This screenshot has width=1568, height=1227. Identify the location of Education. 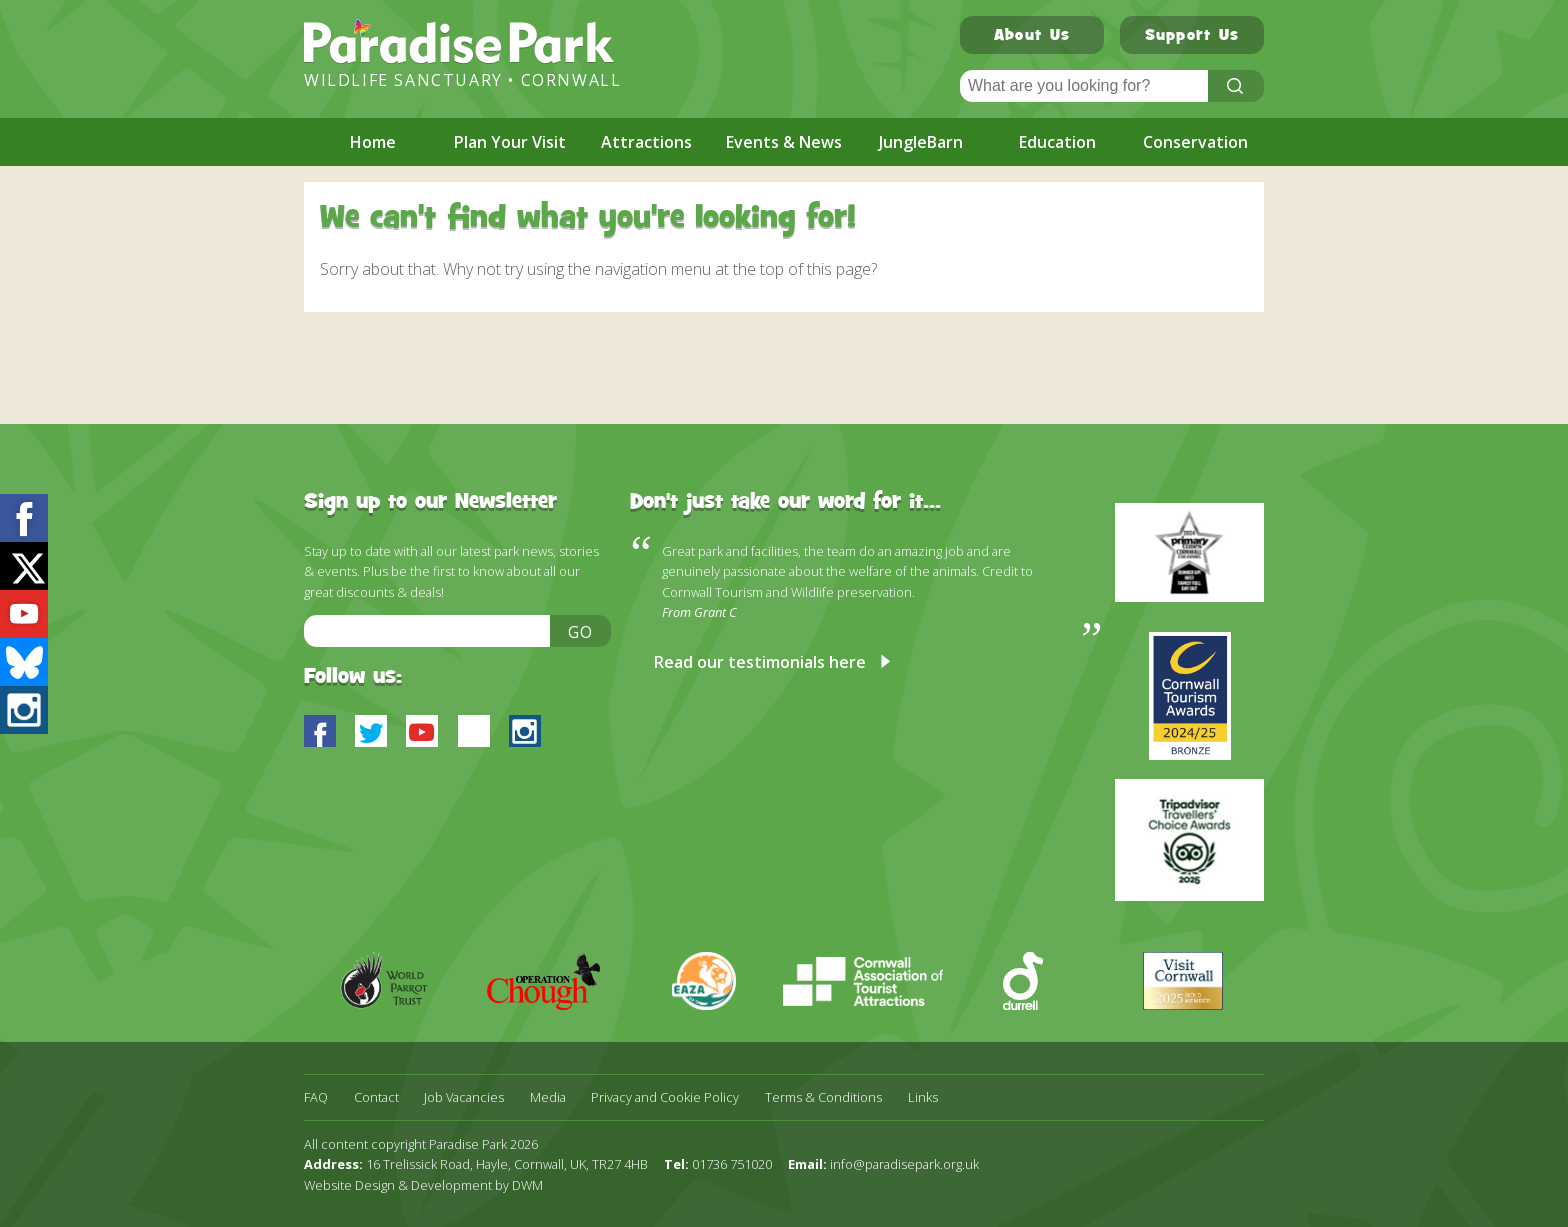
(1057, 142).